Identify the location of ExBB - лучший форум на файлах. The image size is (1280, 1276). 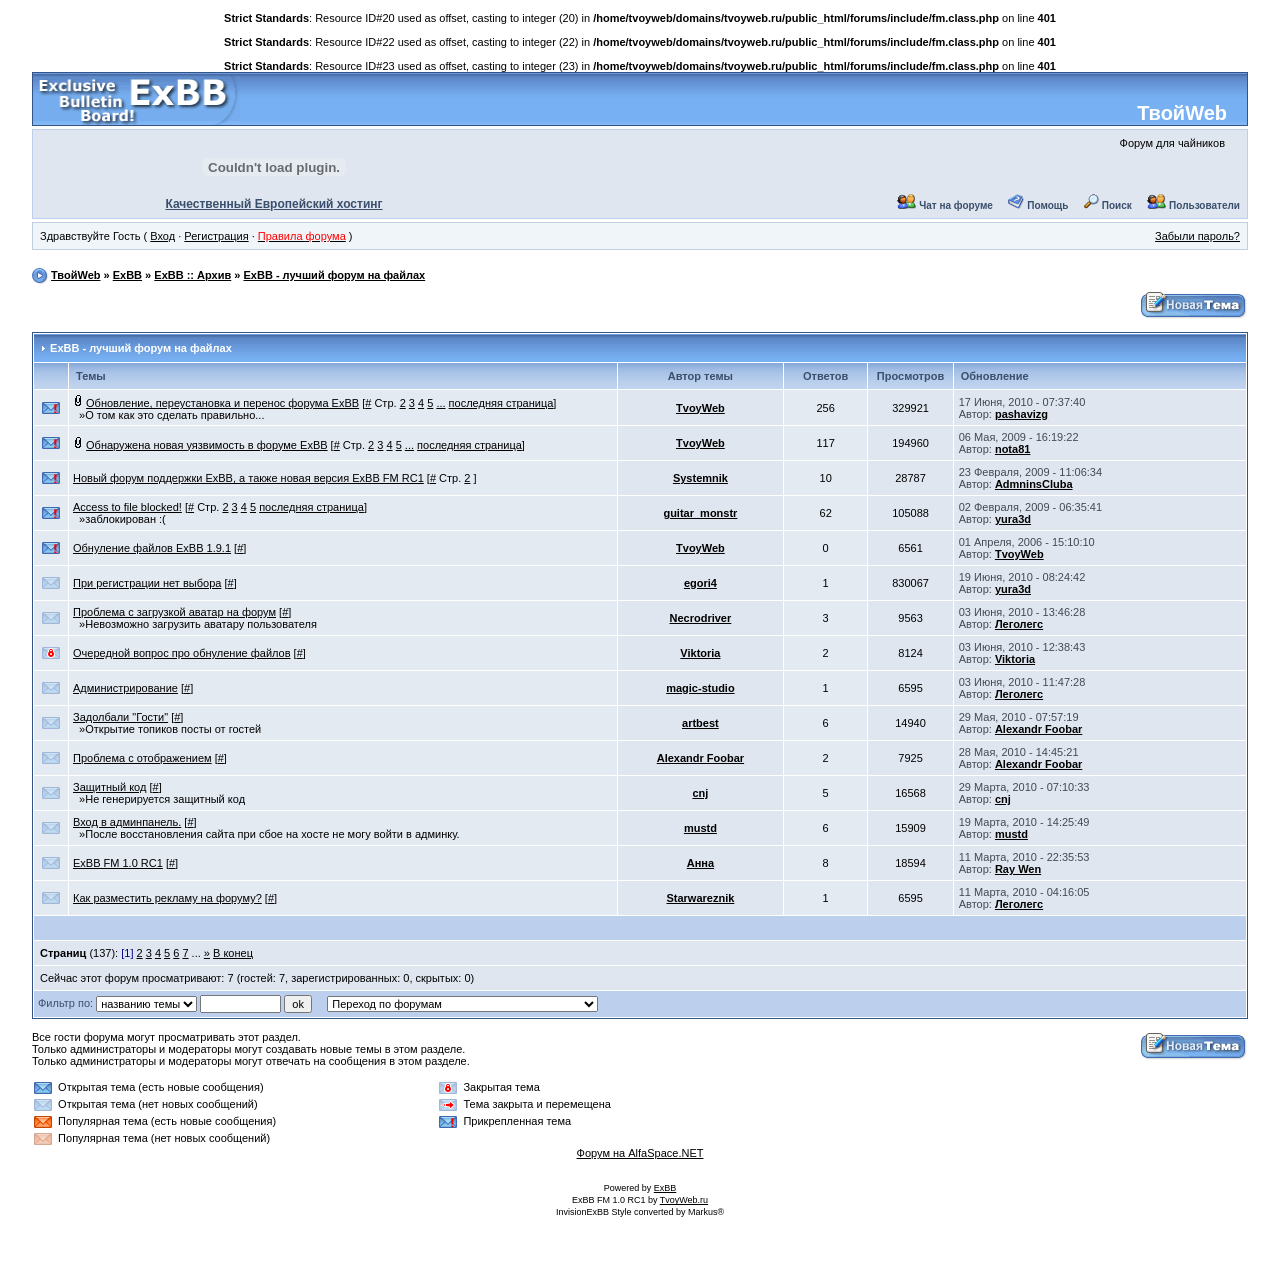
(334, 275).